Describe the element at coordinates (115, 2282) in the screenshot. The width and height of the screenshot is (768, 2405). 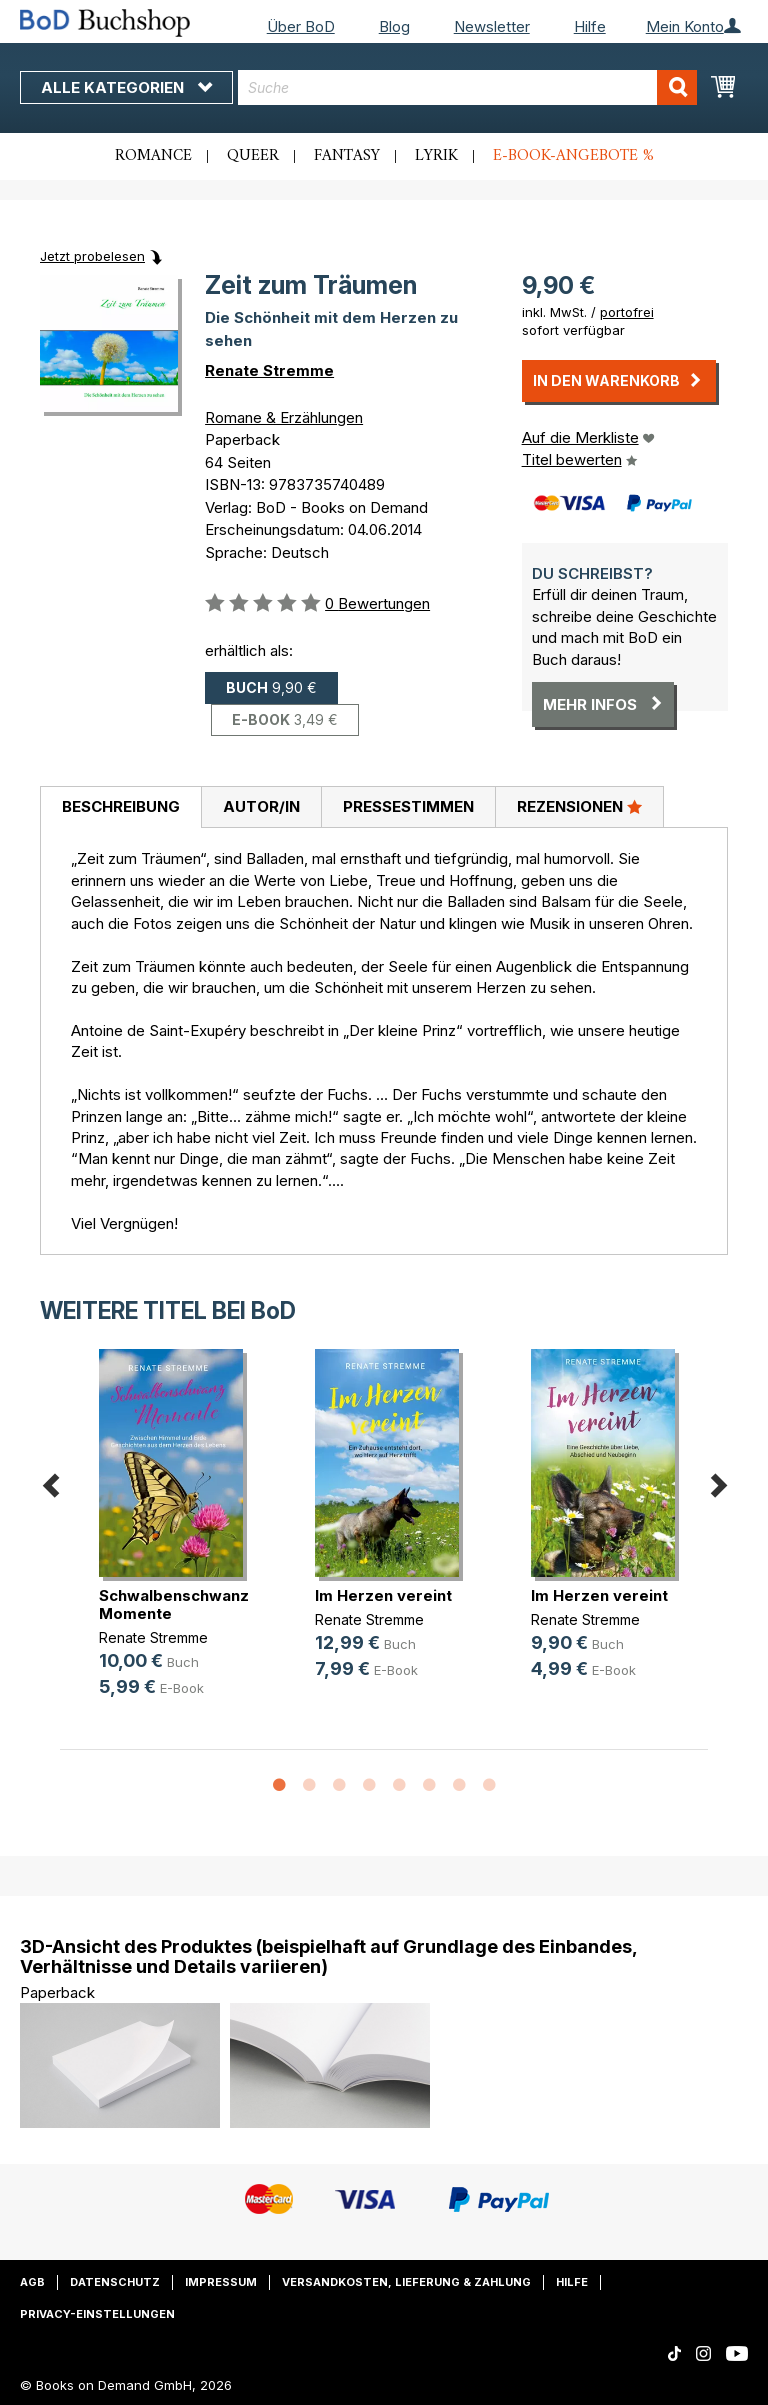
I see `Datenschutz` at that location.